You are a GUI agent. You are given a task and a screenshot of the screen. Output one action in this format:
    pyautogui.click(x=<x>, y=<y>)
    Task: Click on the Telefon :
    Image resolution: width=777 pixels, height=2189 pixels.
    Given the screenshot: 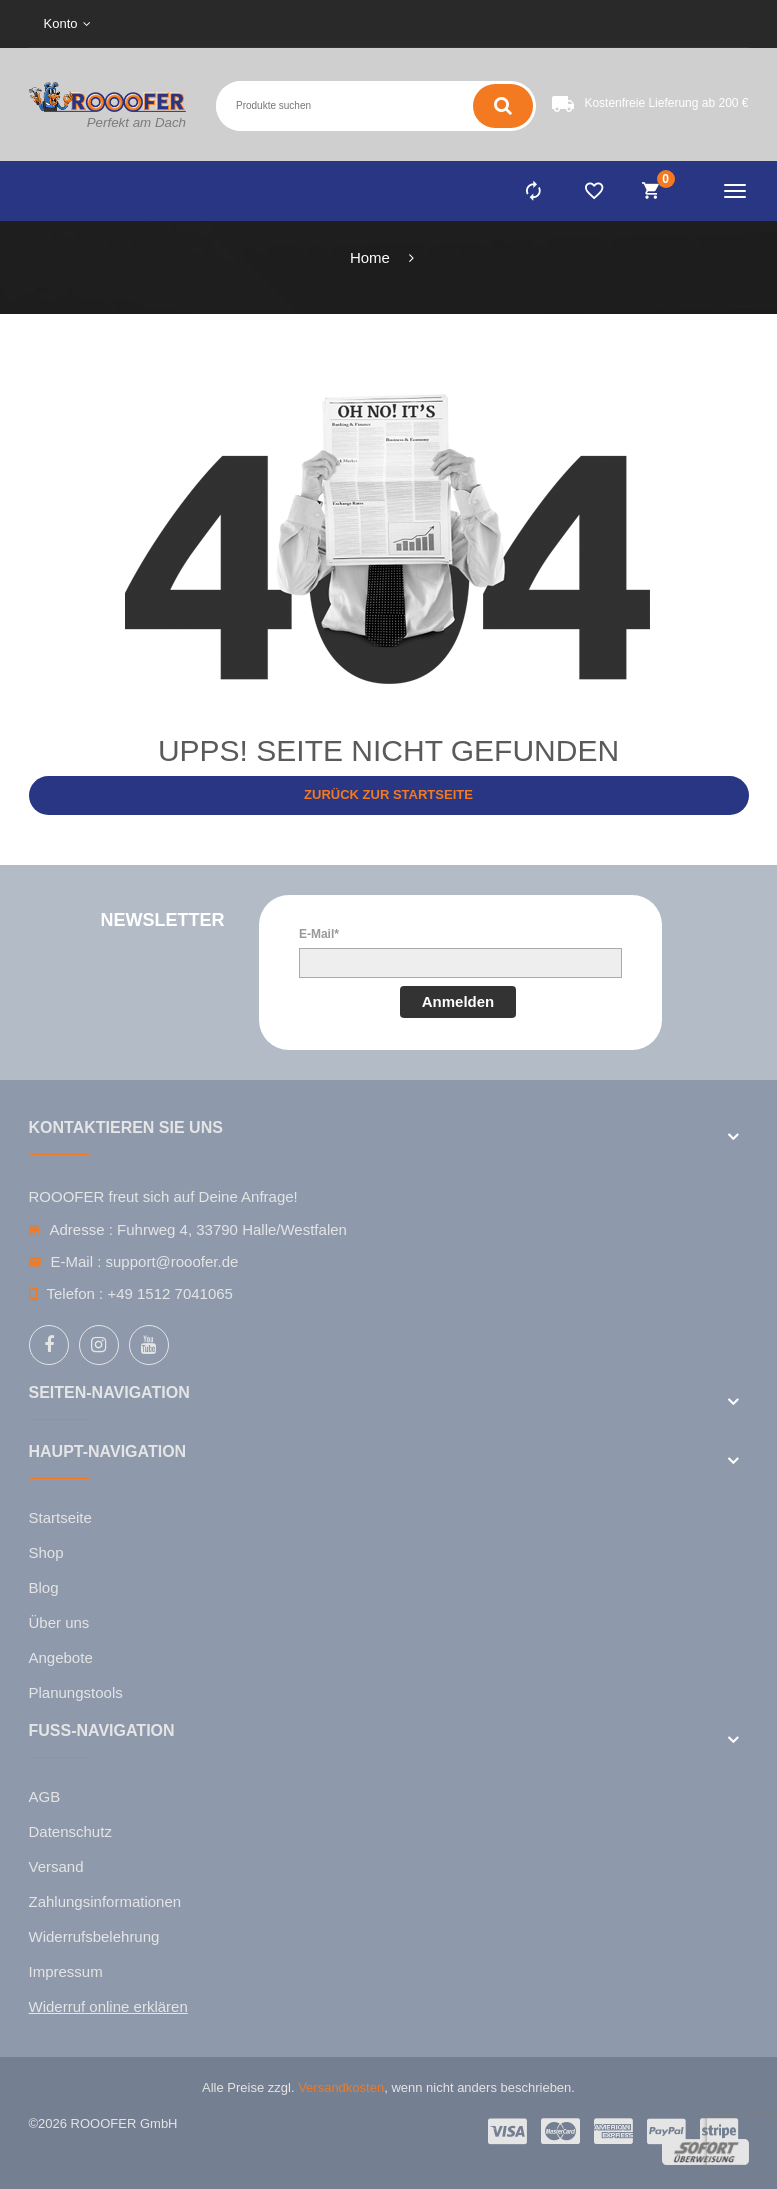 What is the action you would take?
    pyautogui.click(x=75, y=1293)
    